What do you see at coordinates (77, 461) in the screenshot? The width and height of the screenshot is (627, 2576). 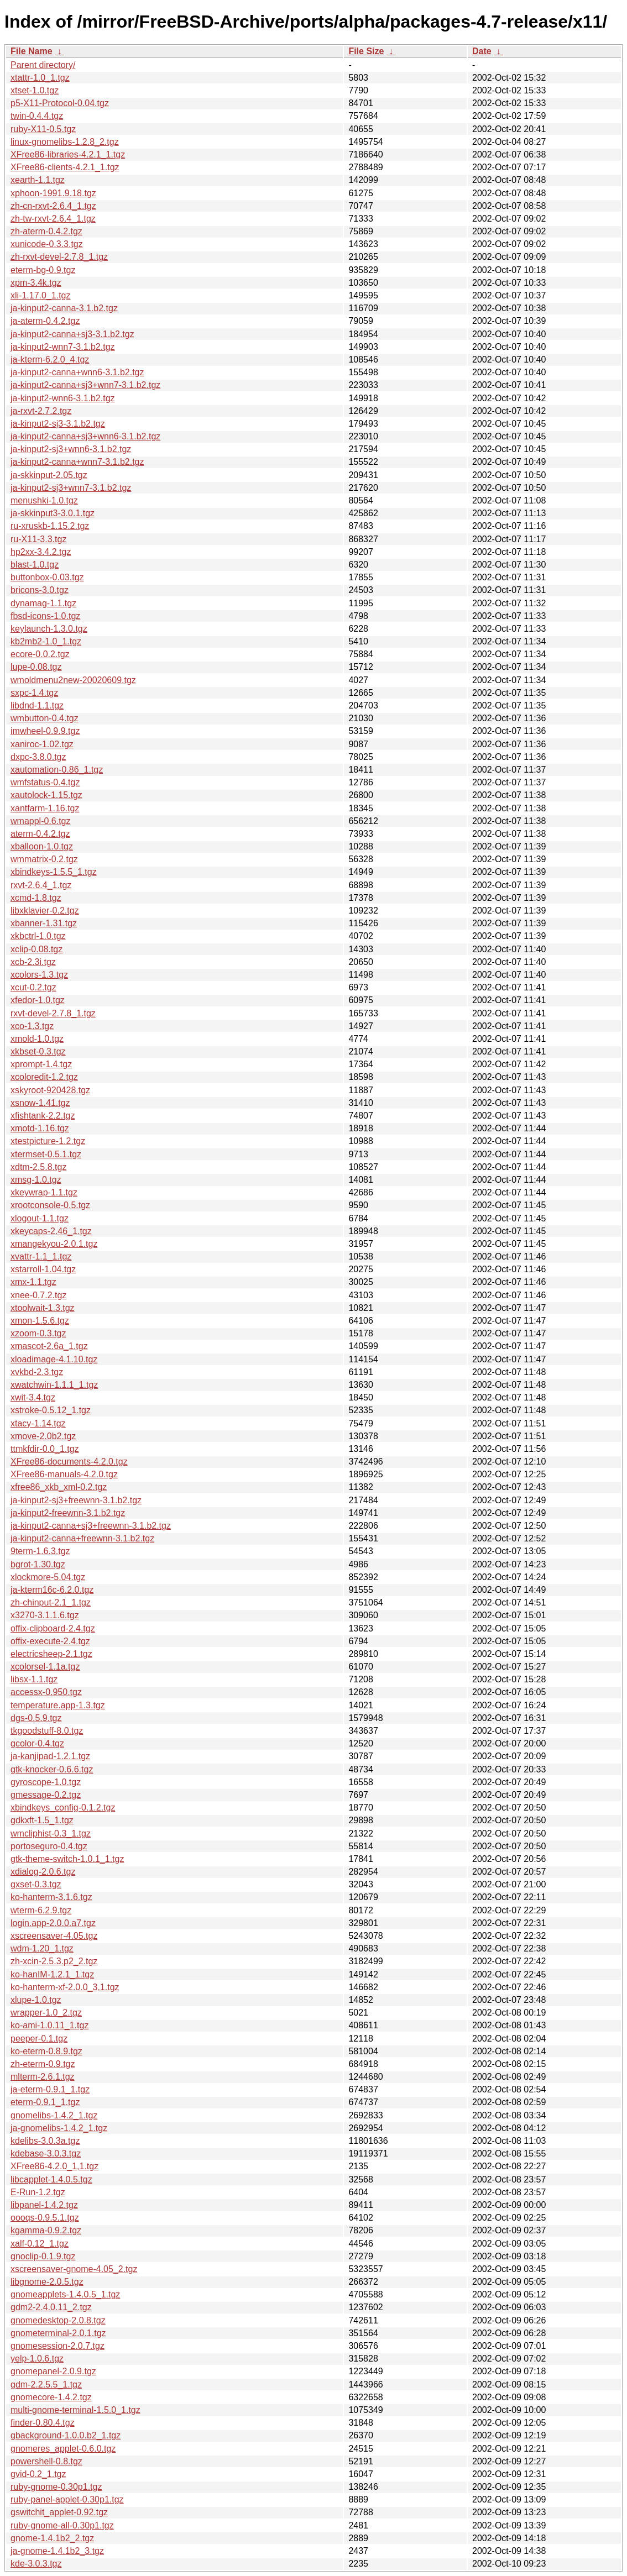 I see `ja-kinput2-canna+wnn7-3.1.b2.tgz` at bounding box center [77, 461].